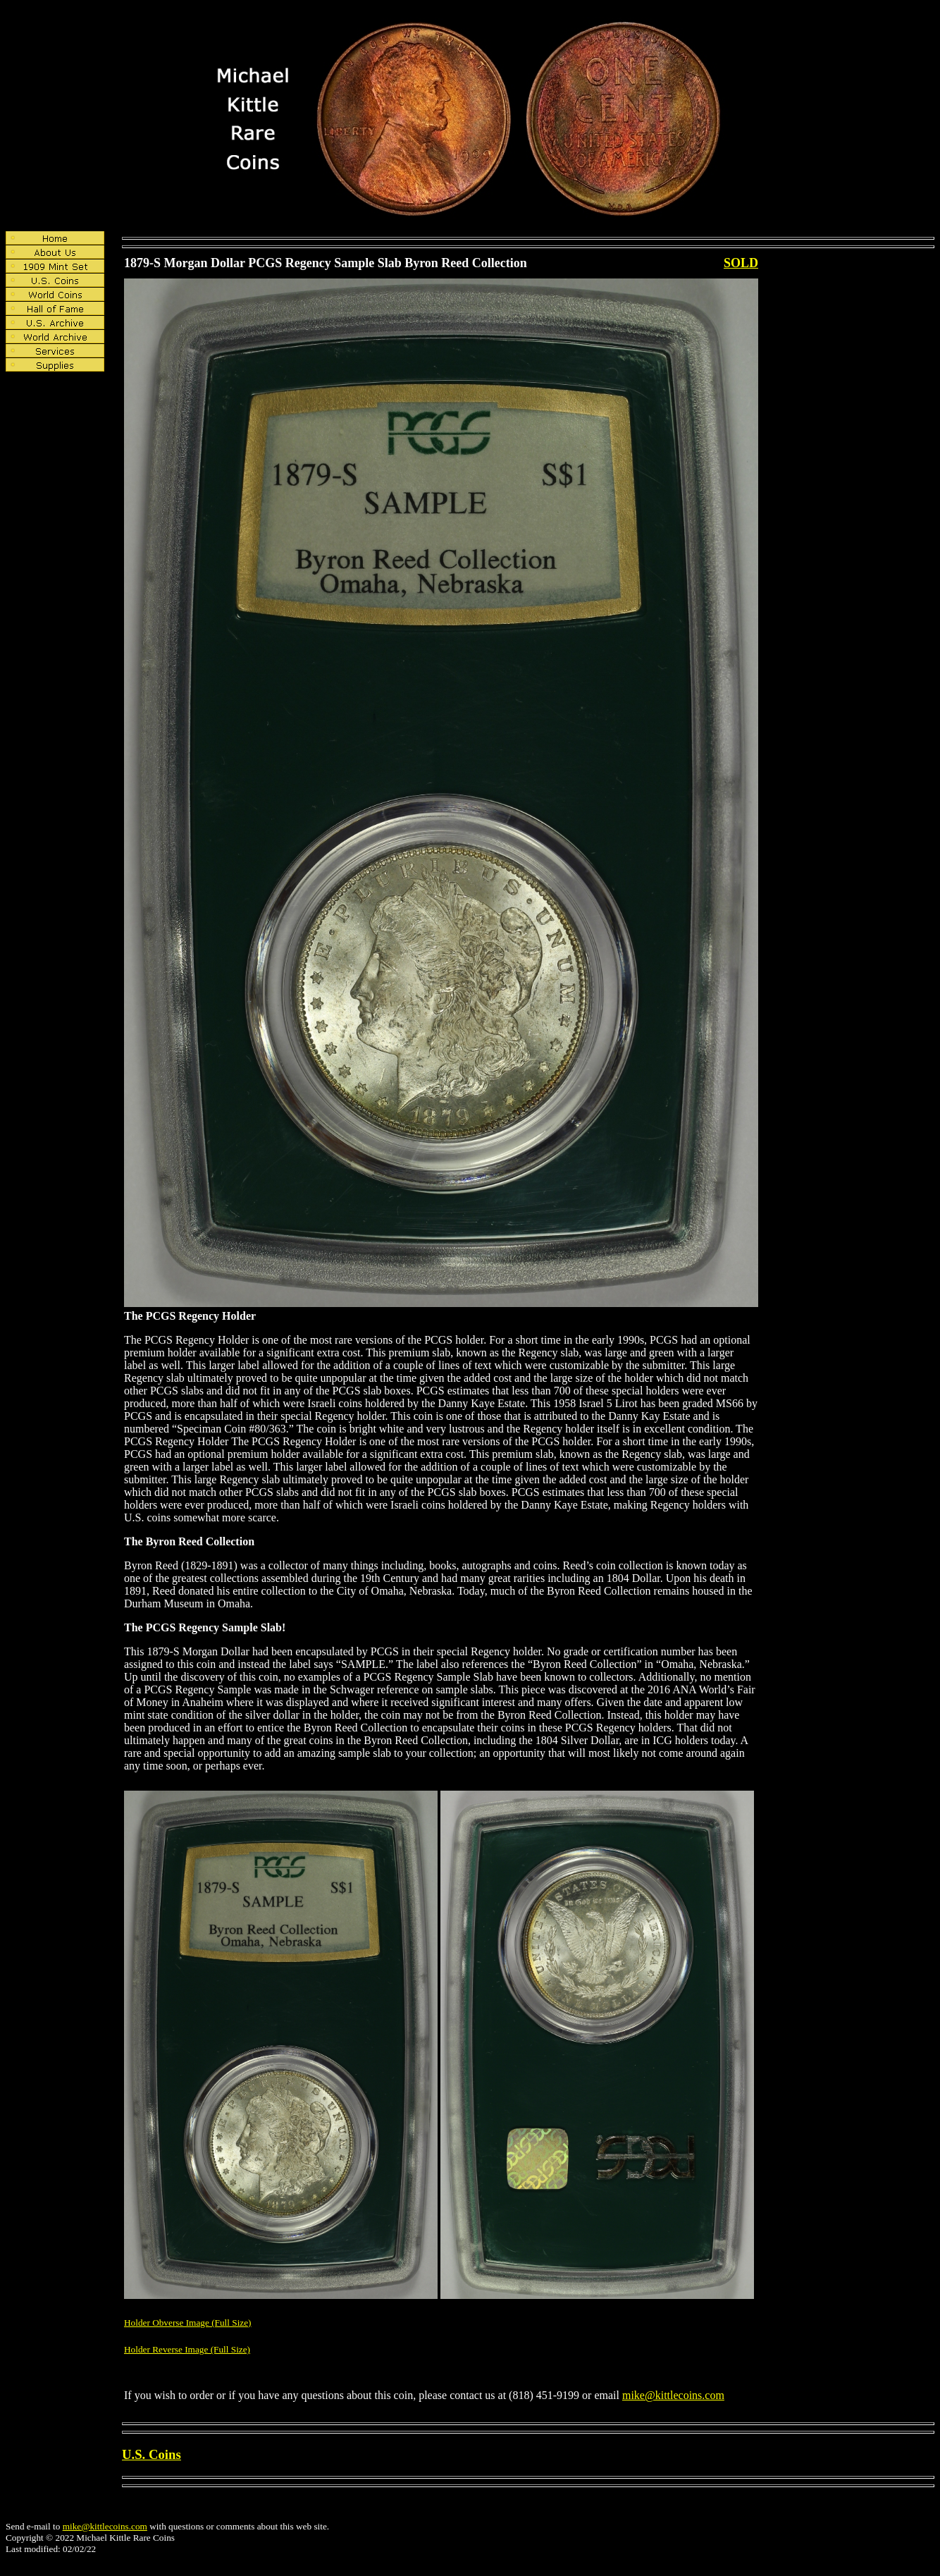 The height and width of the screenshot is (2576, 940). I want to click on Holder Obverse Image (Full Size), so click(188, 2322).